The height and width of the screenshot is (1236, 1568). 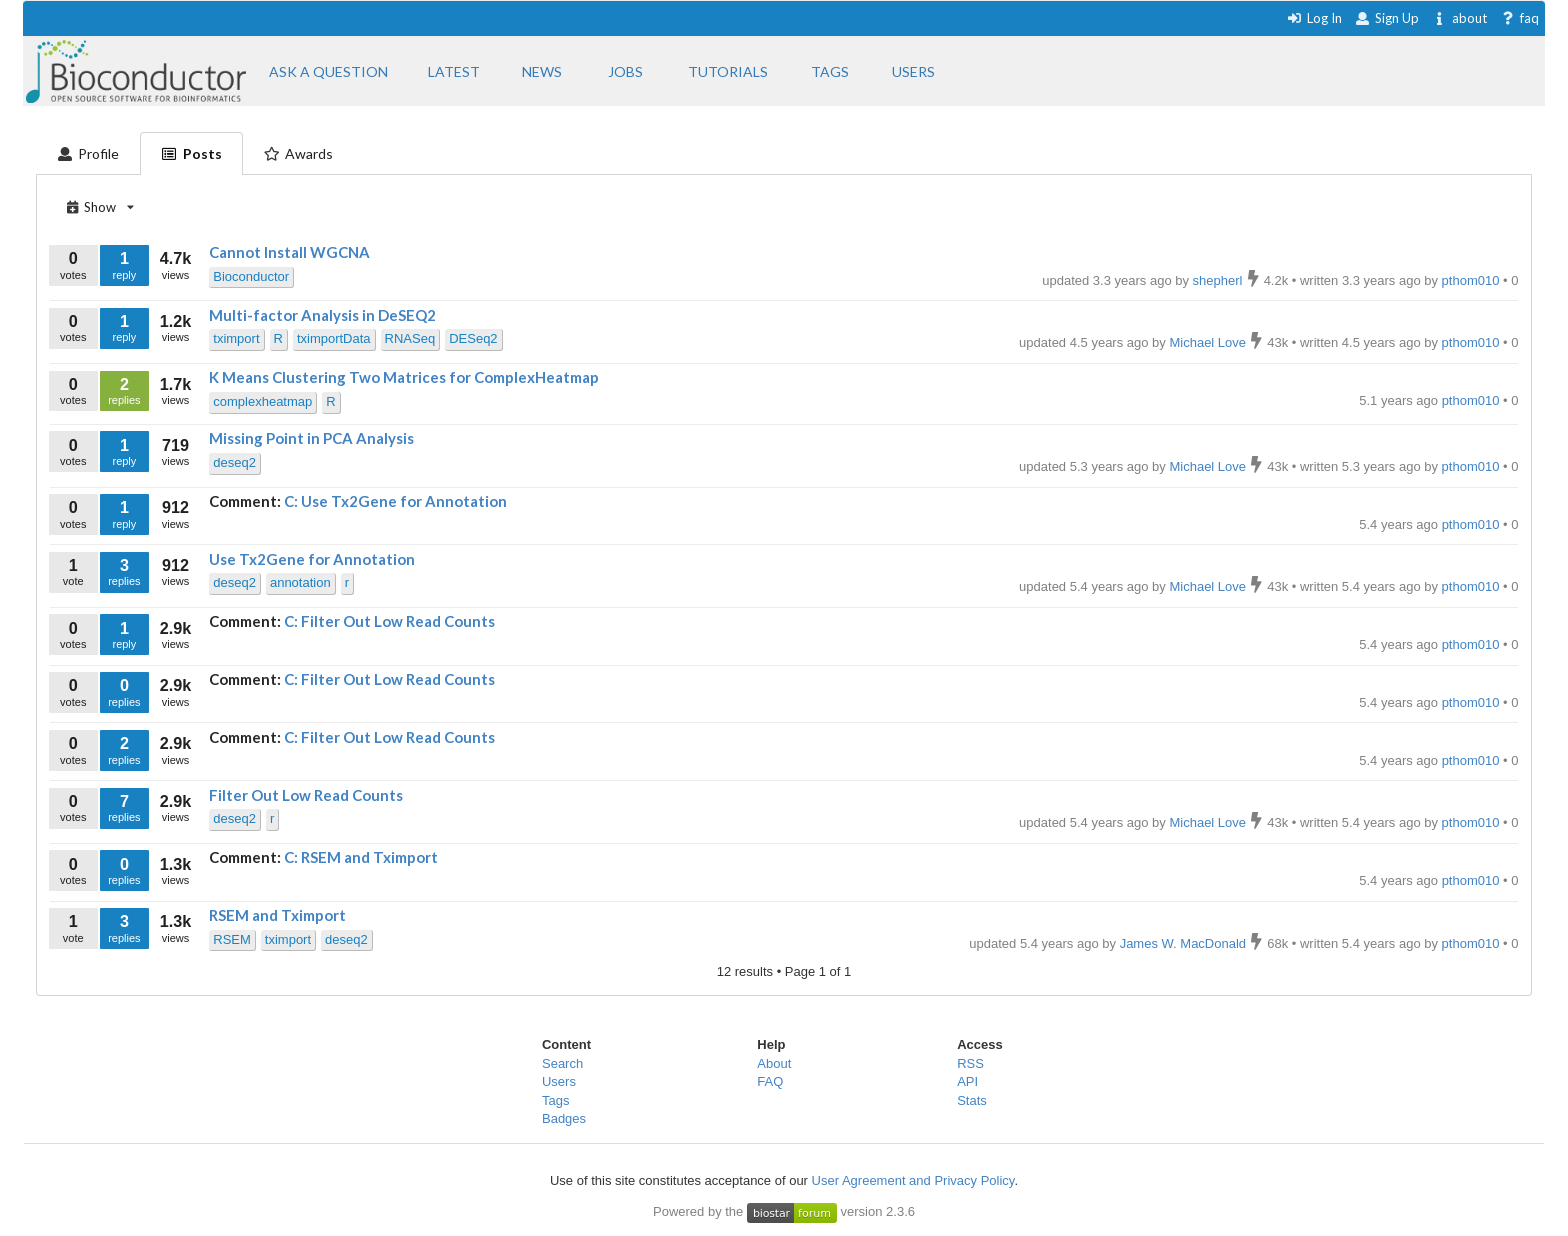 What do you see at coordinates (1472, 400) in the screenshot?
I see `pthom010` at bounding box center [1472, 400].